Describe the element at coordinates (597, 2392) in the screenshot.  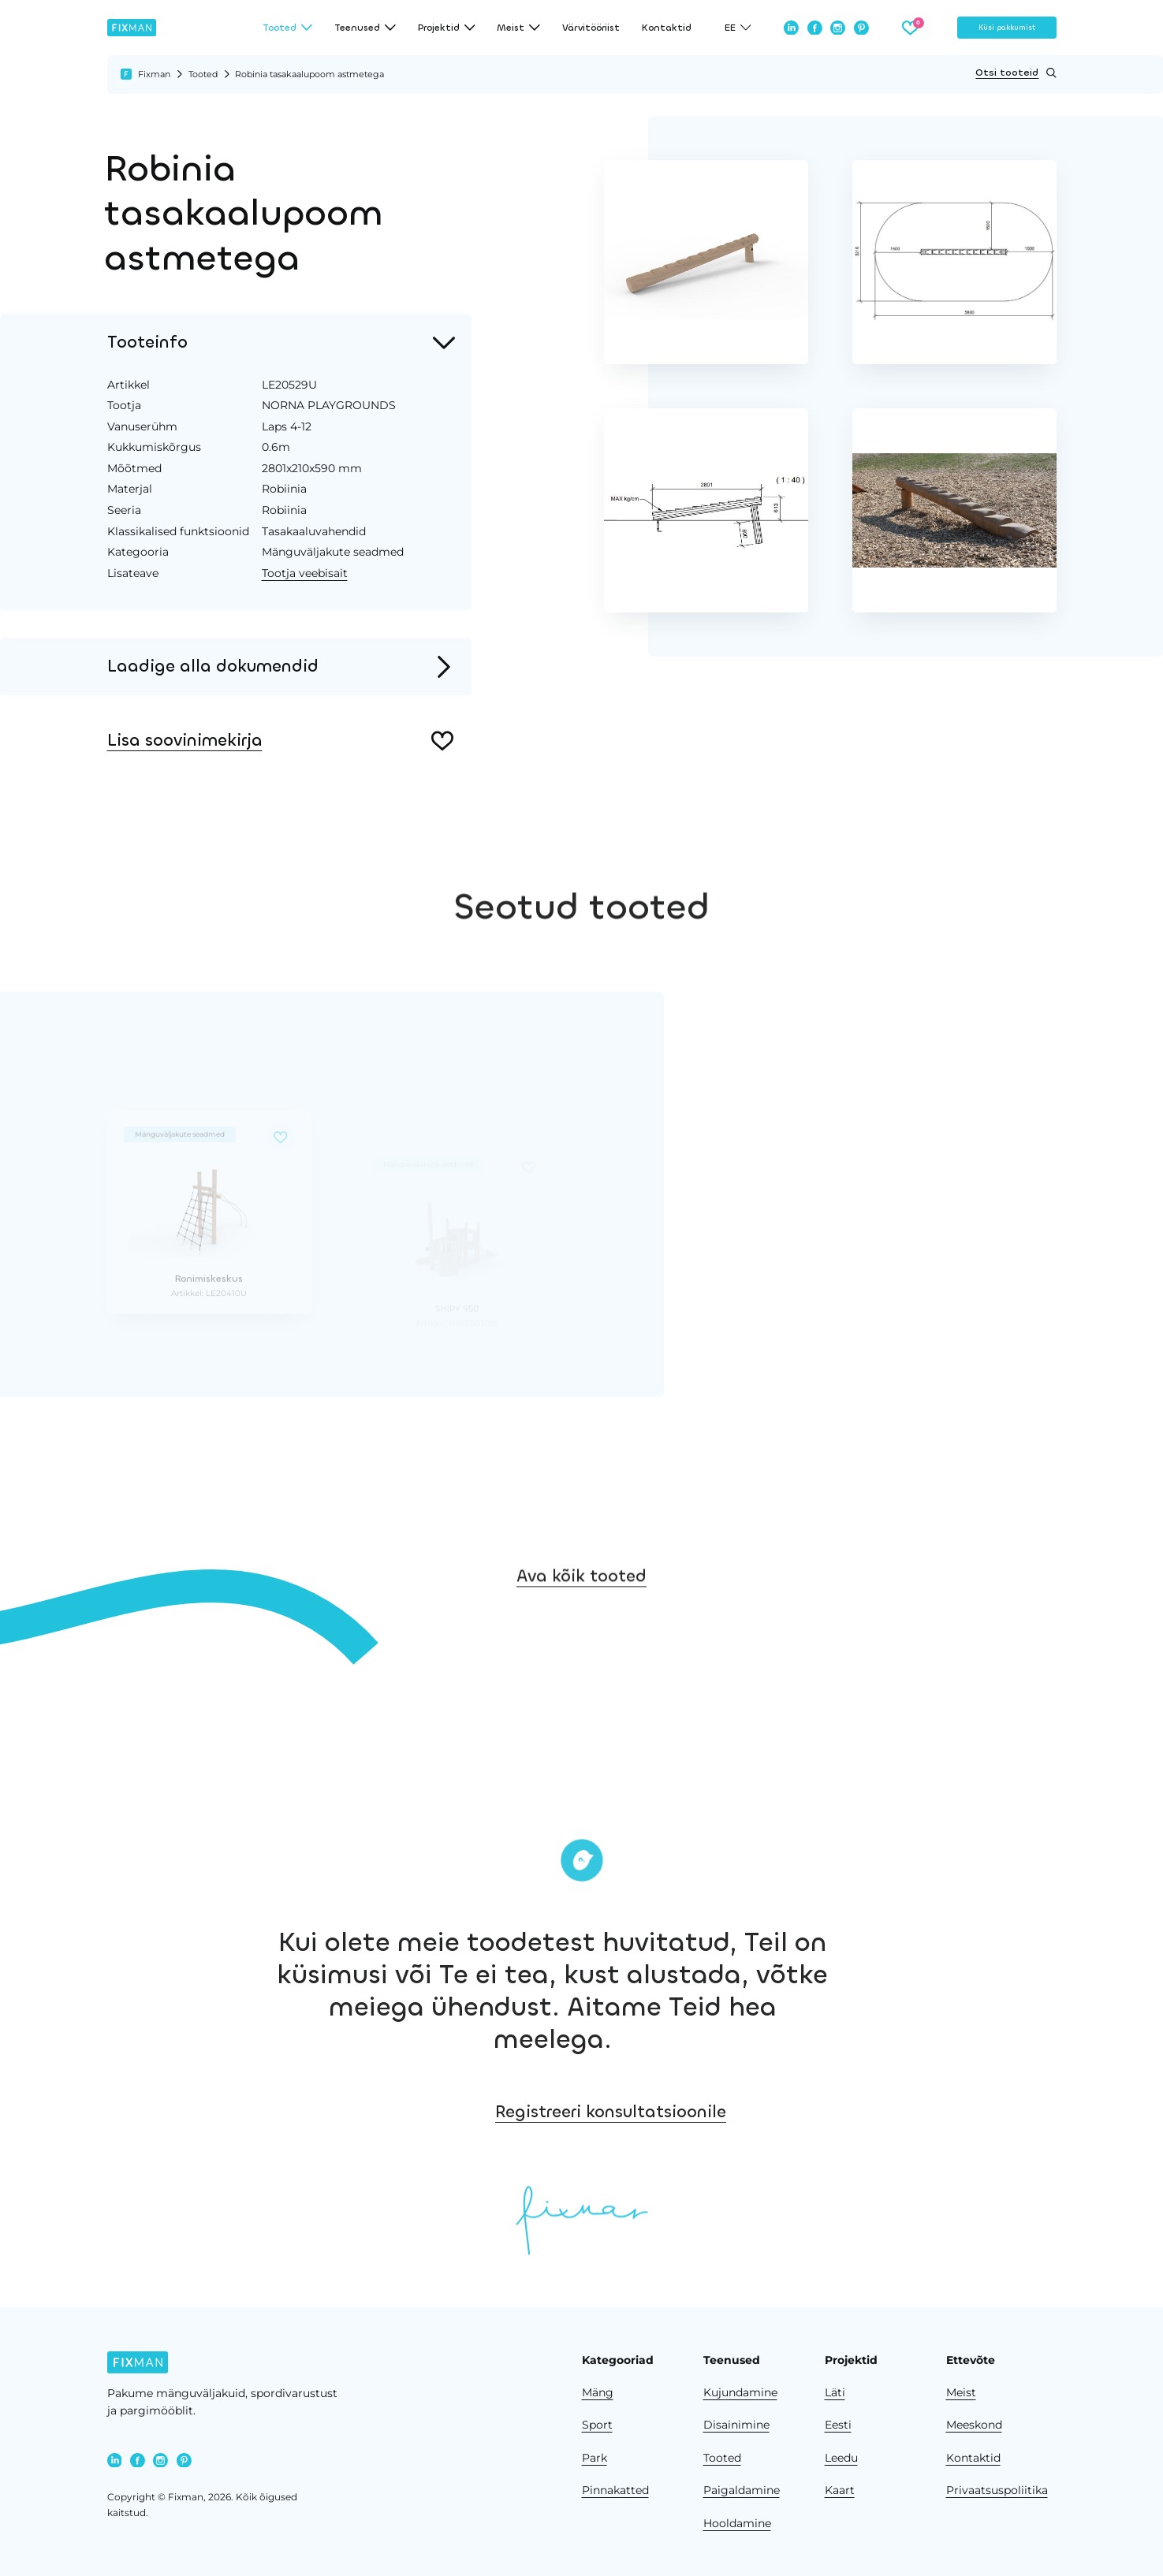
I see `Mäng` at that location.